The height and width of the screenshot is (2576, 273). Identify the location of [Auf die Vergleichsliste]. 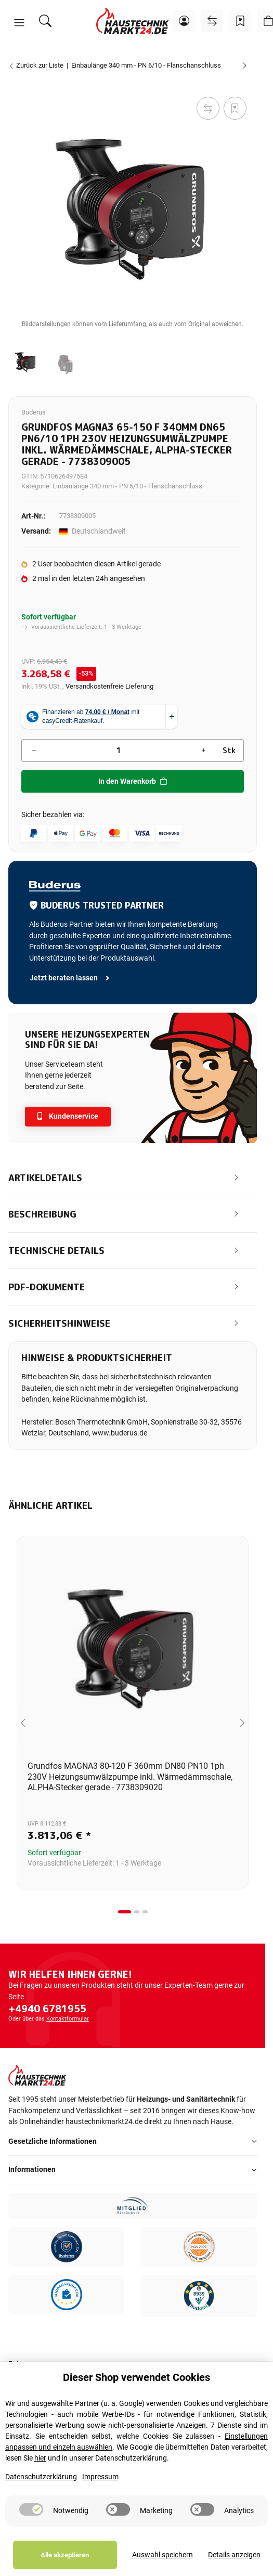
(208, 108).